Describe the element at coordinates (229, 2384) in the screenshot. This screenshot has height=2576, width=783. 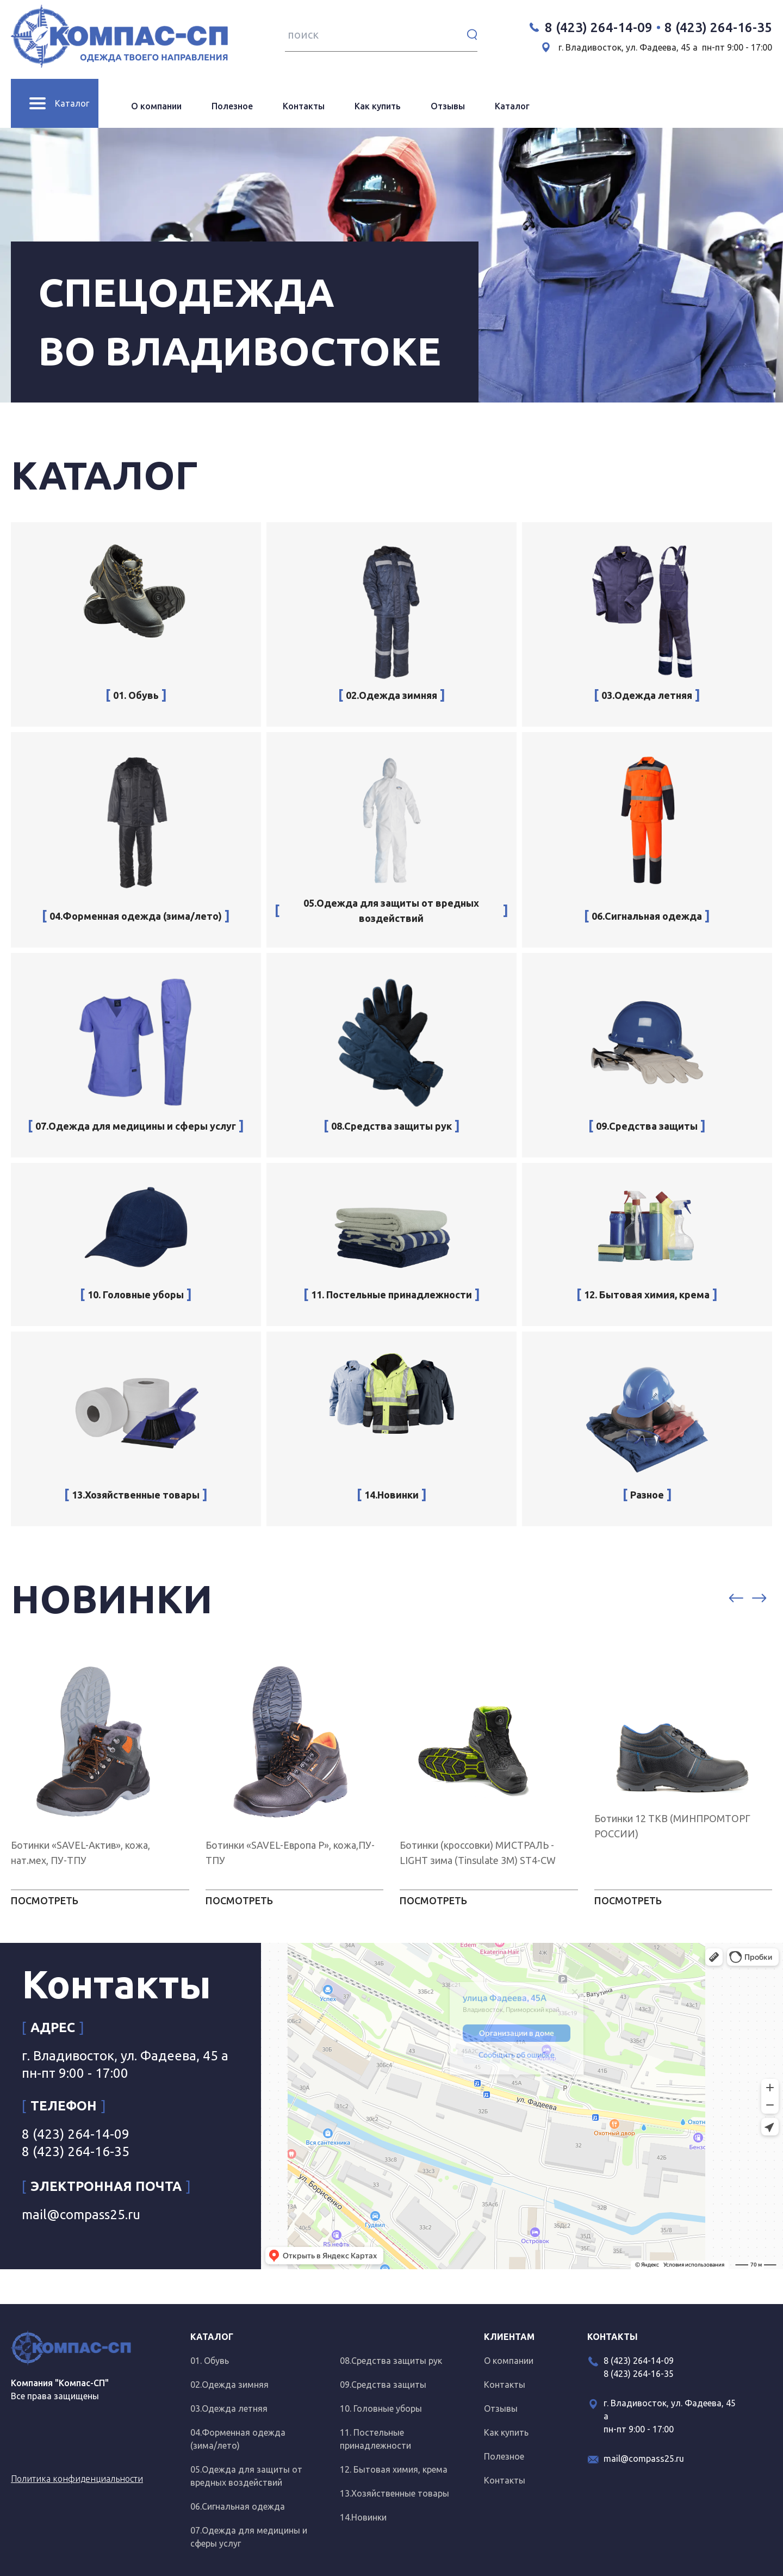
I see `02.Одежда зимняя` at that location.